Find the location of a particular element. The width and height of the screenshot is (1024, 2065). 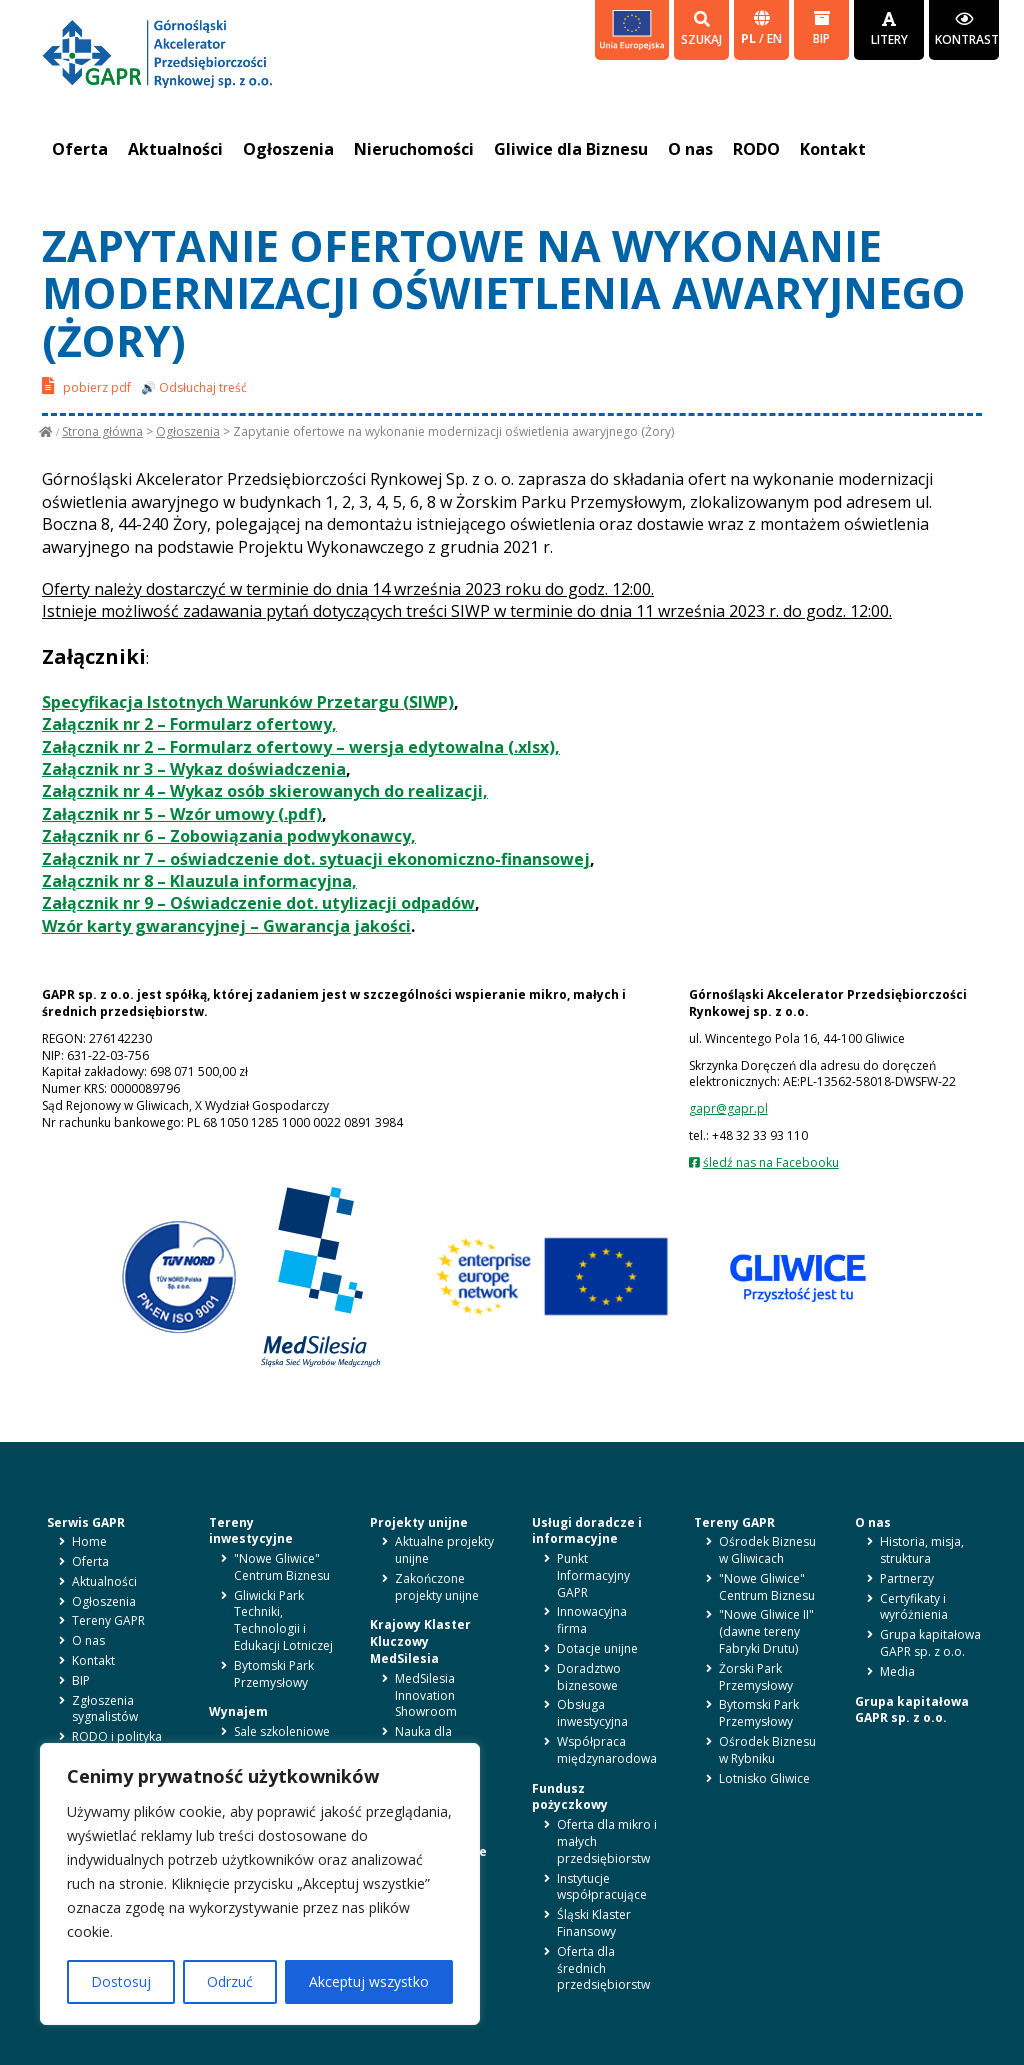

Nauka dla biznesu is located at coordinates (423, 1740).